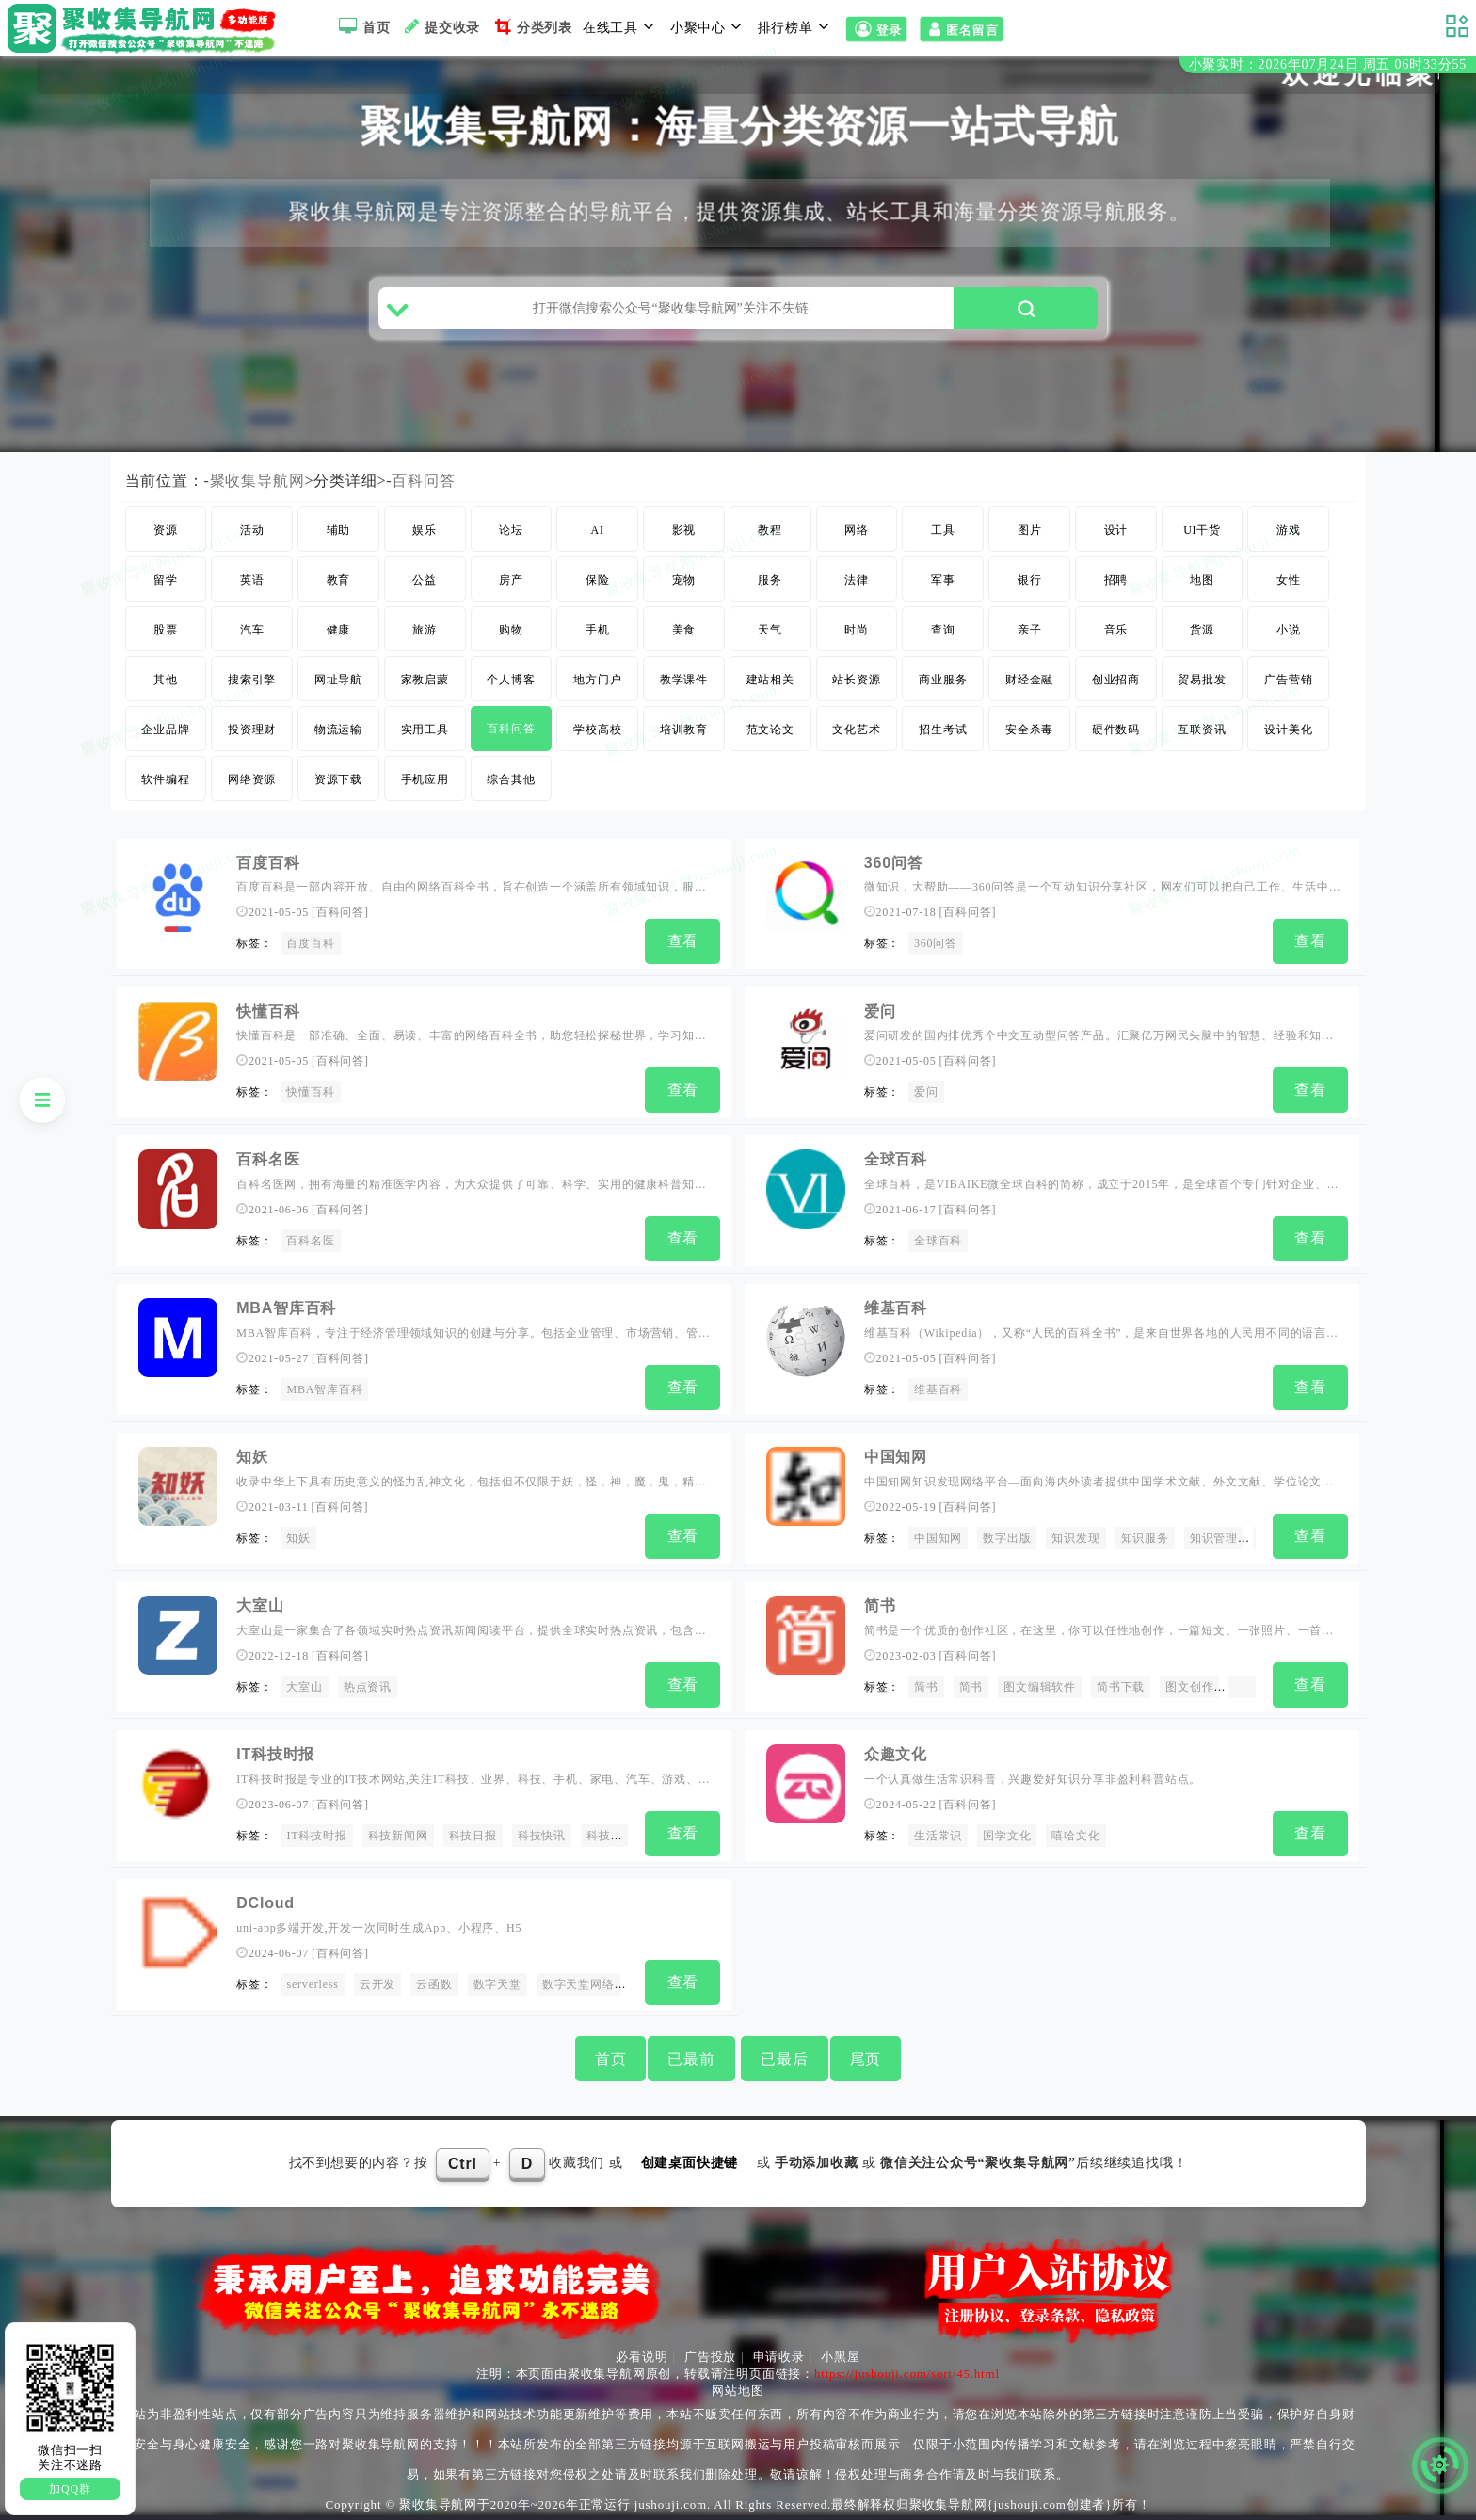 The image size is (1476, 2520). I want to click on DCloud, so click(265, 1903).